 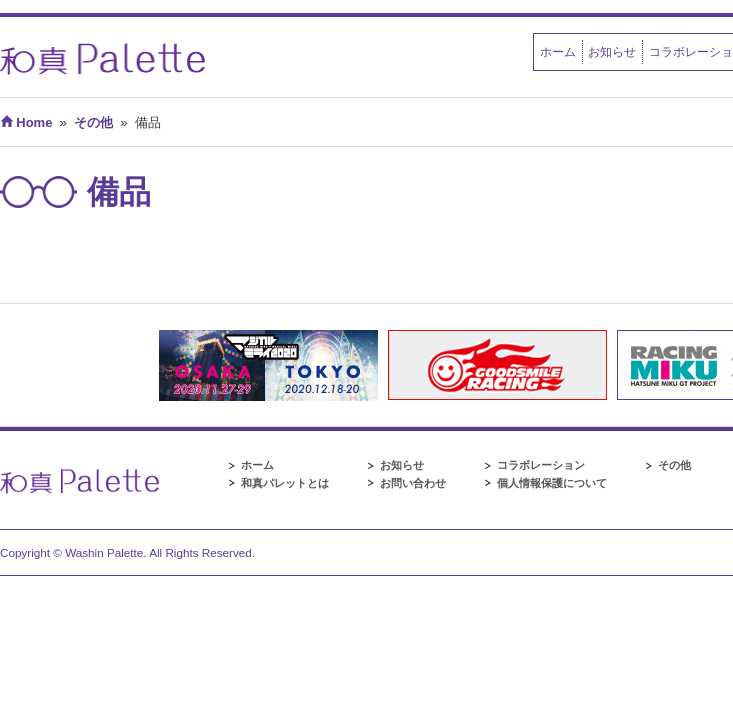 I want to click on コラボレーション, so click(x=541, y=465).